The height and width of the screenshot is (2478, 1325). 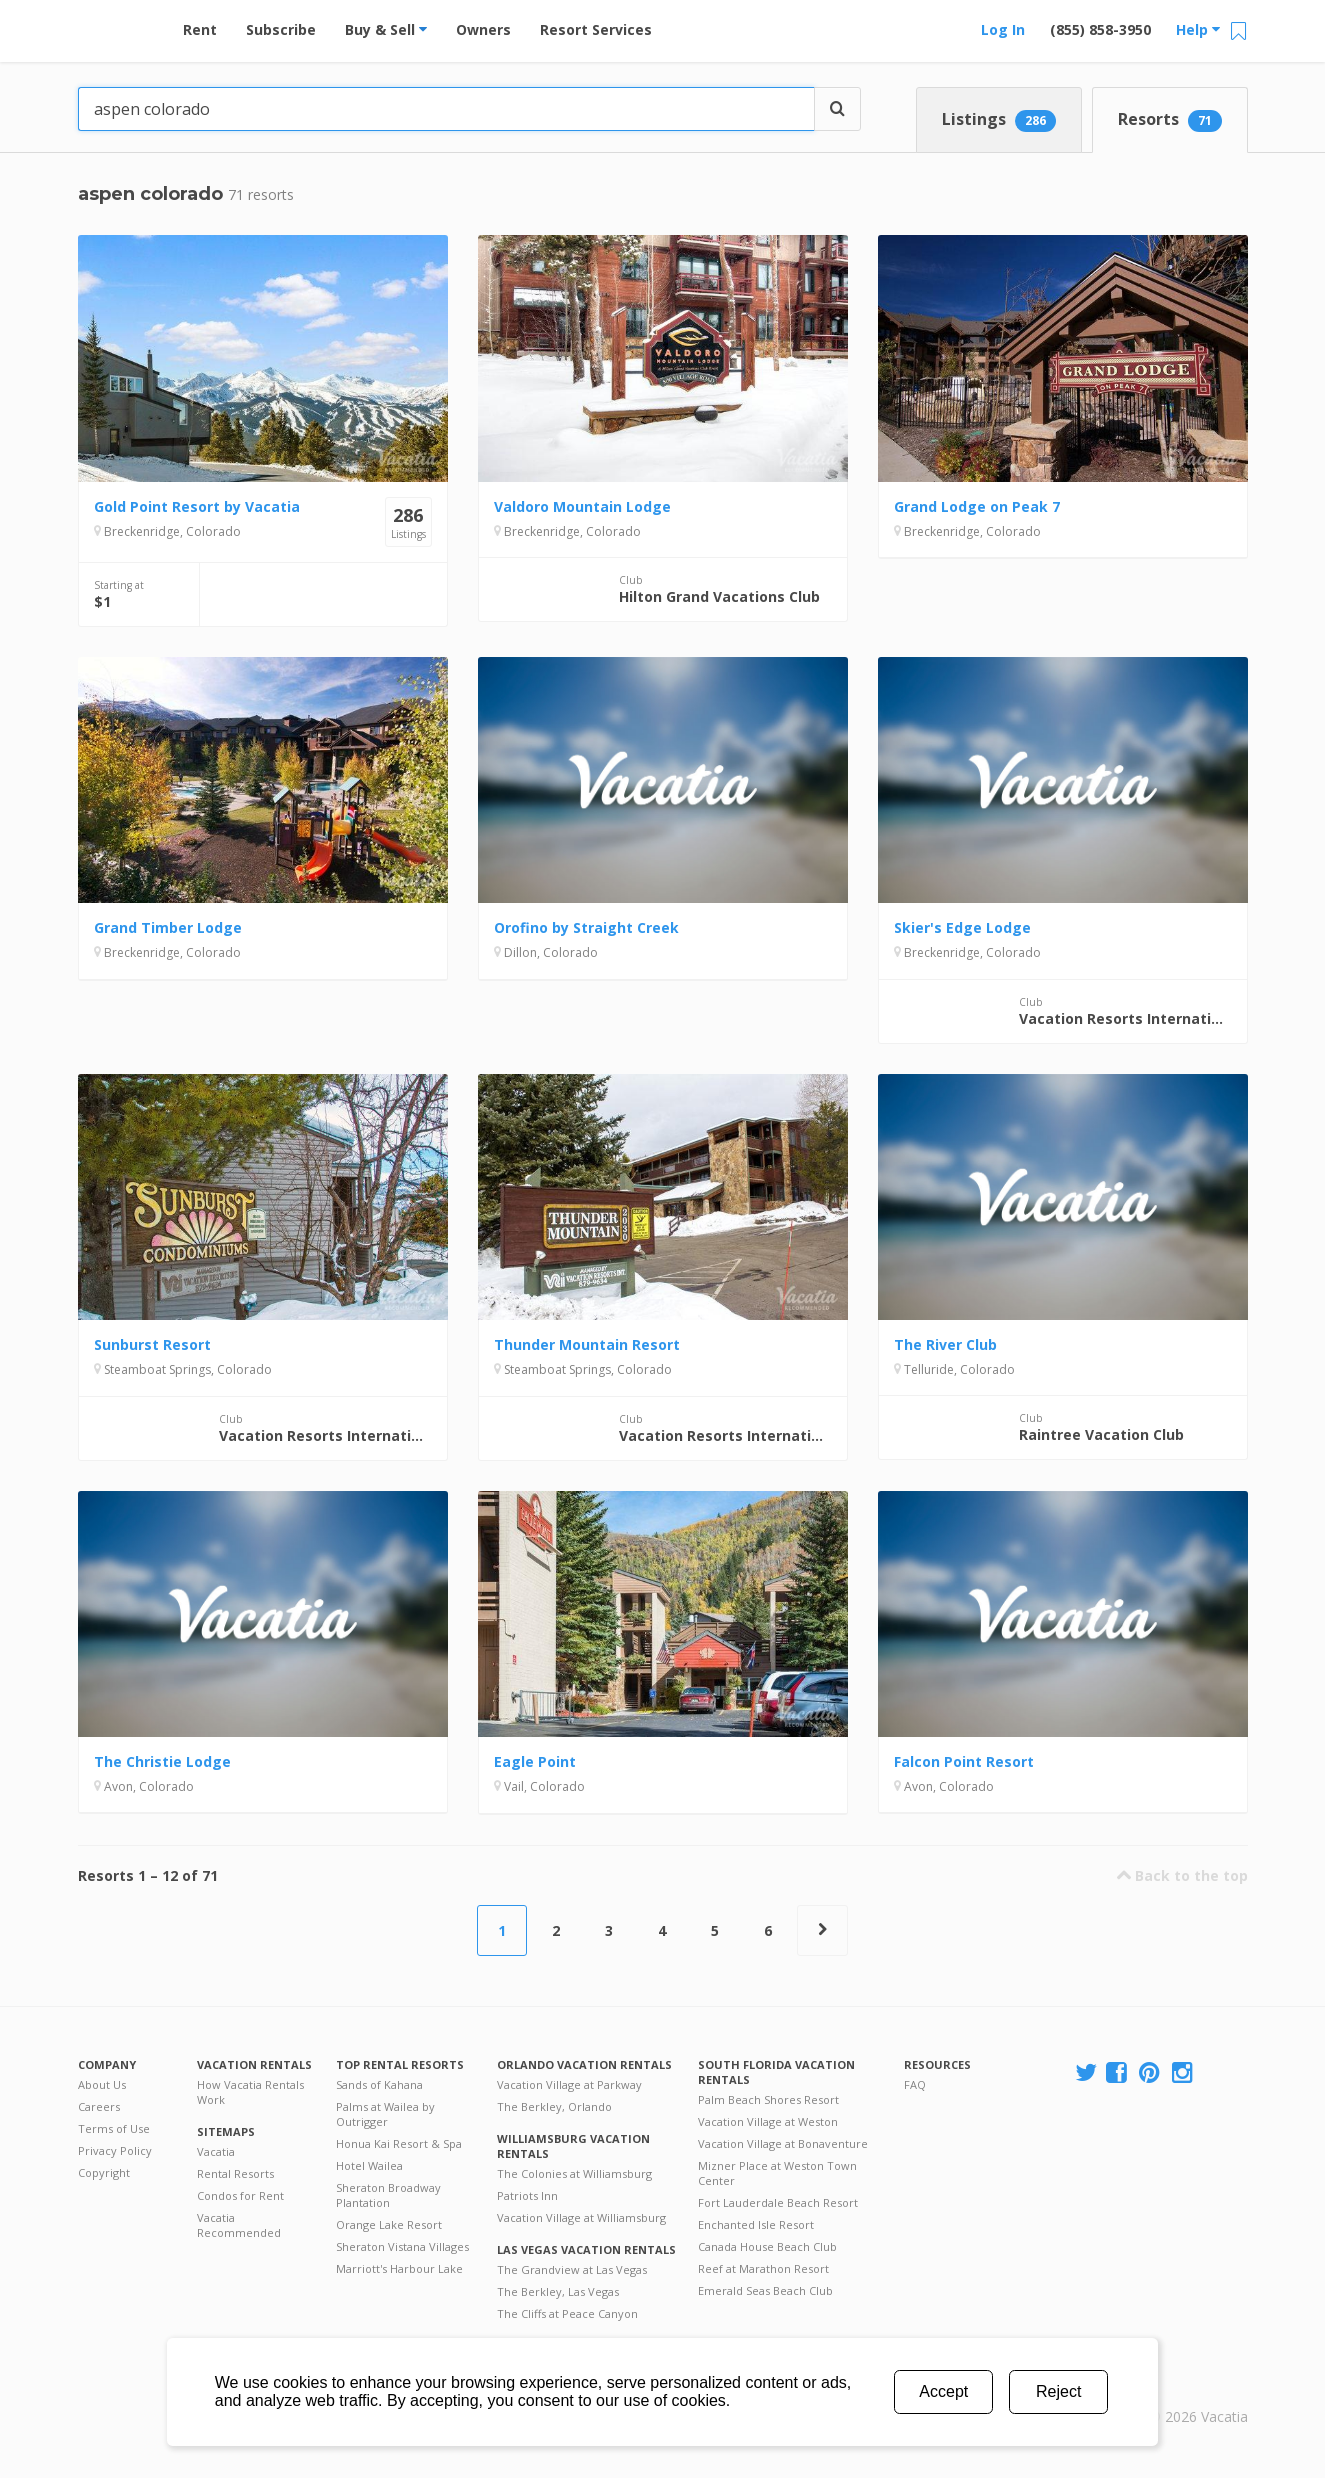 I want to click on Privacy Policy, so click(x=115, y=2150).